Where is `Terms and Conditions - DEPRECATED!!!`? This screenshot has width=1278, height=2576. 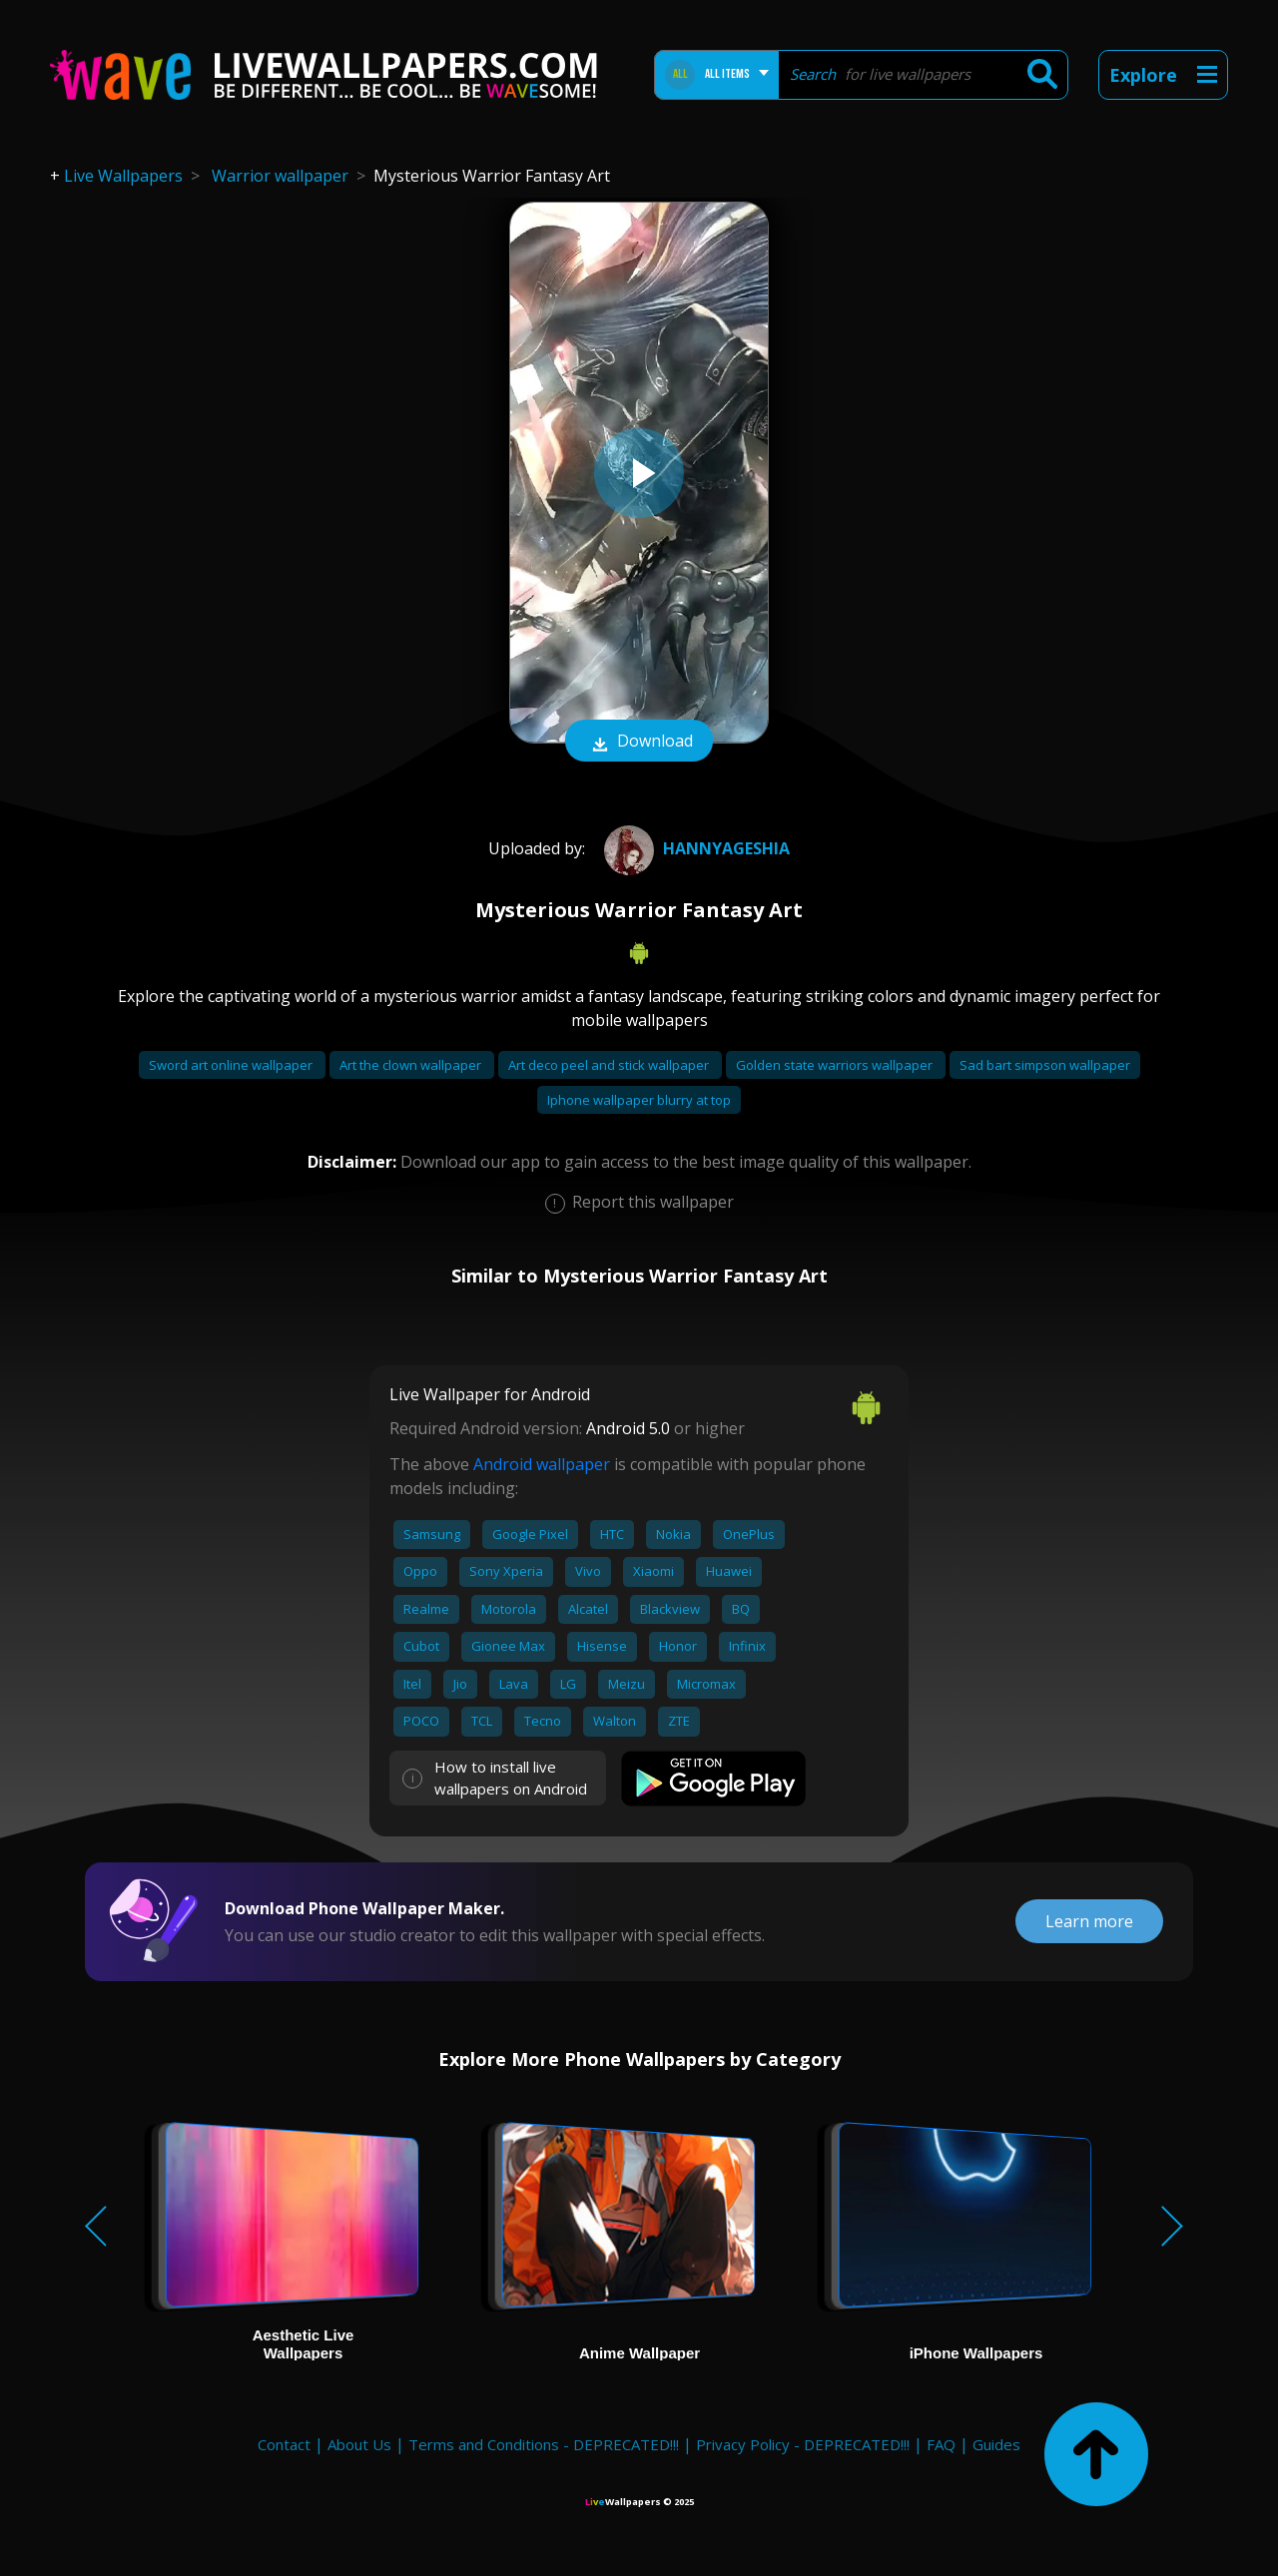 Terms and Conditions - DEPRECATED!!! is located at coordinates (543, 2444).